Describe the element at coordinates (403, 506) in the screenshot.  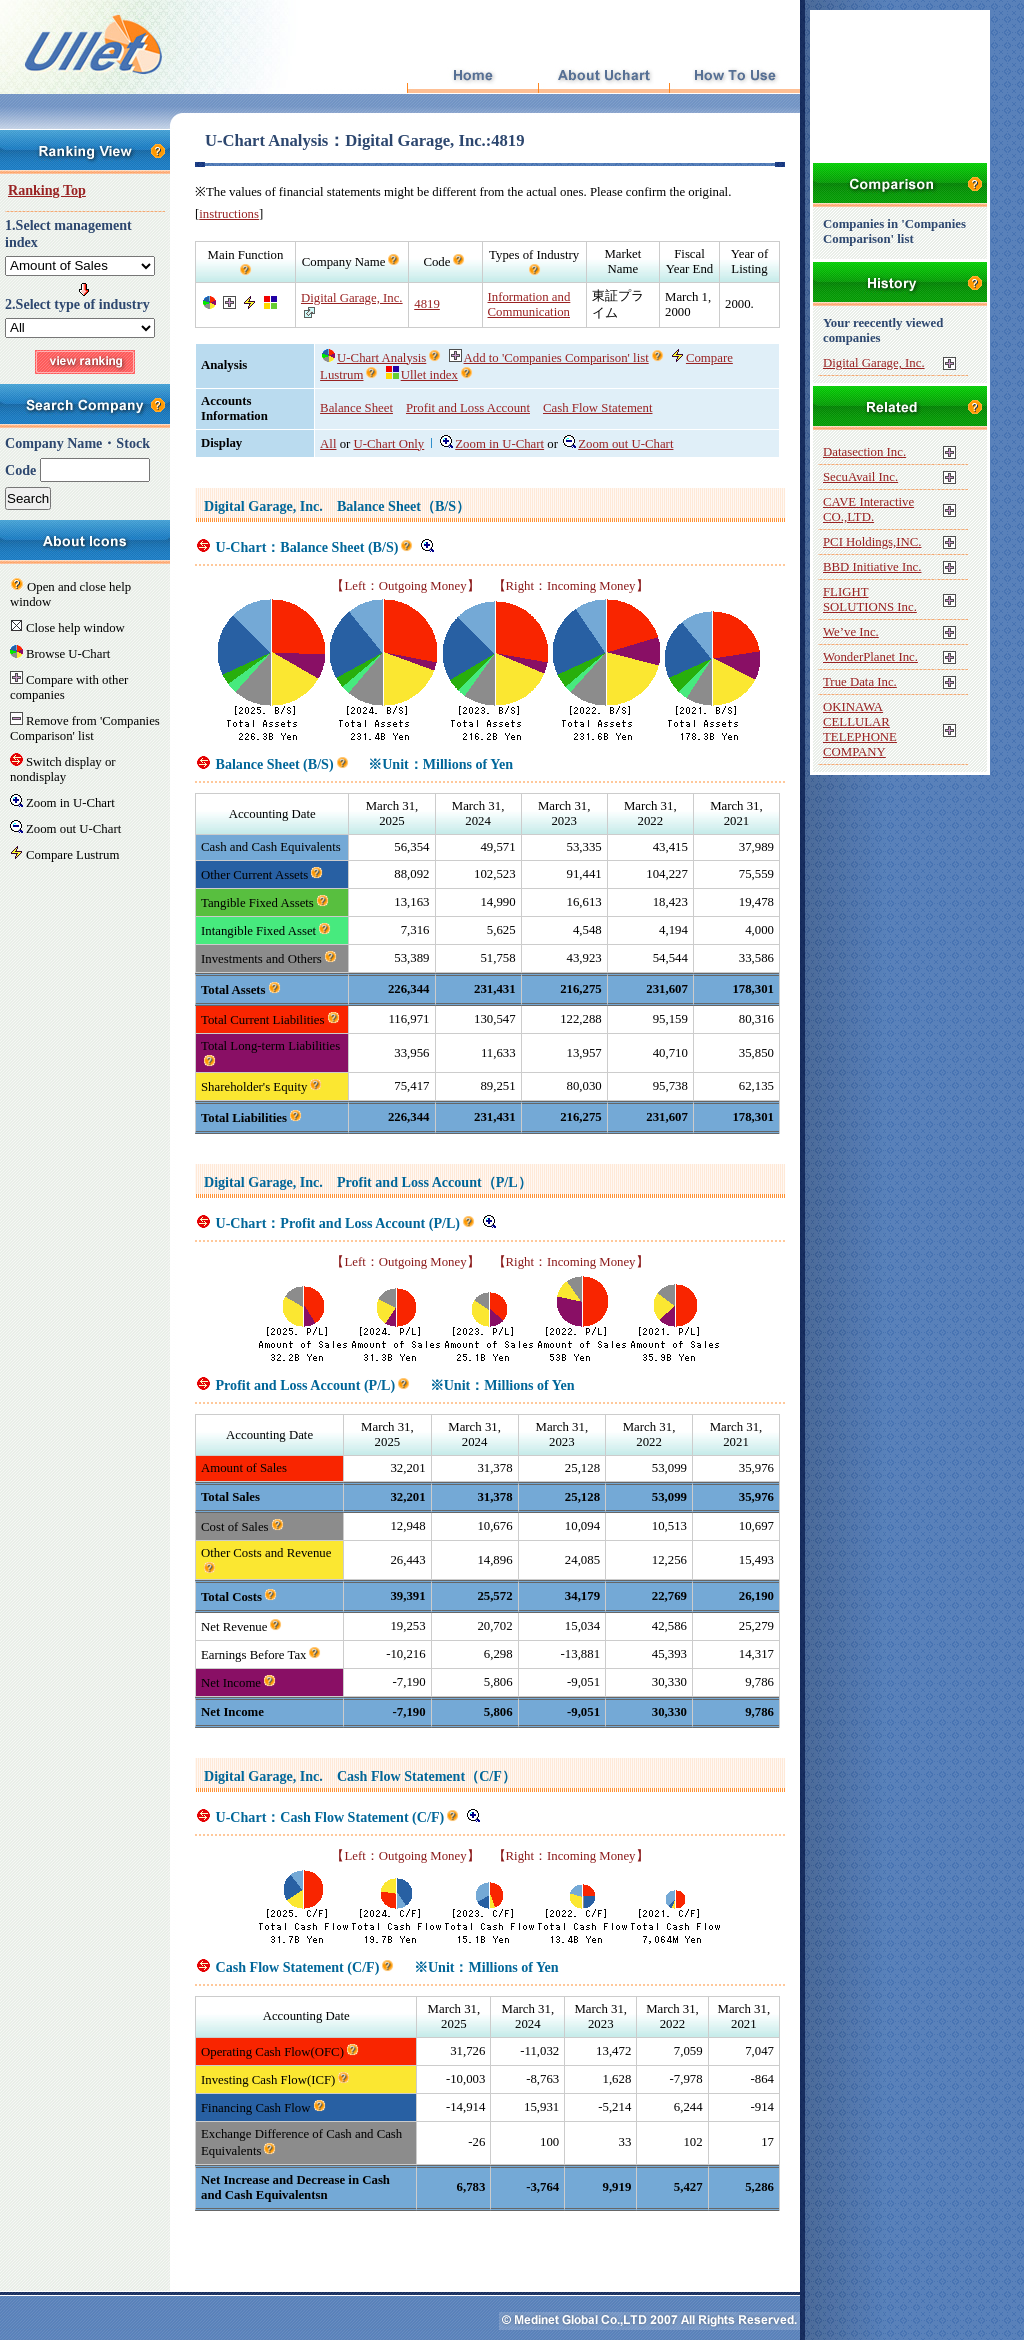
I see `Balance Sheet（B/S）` at that location.